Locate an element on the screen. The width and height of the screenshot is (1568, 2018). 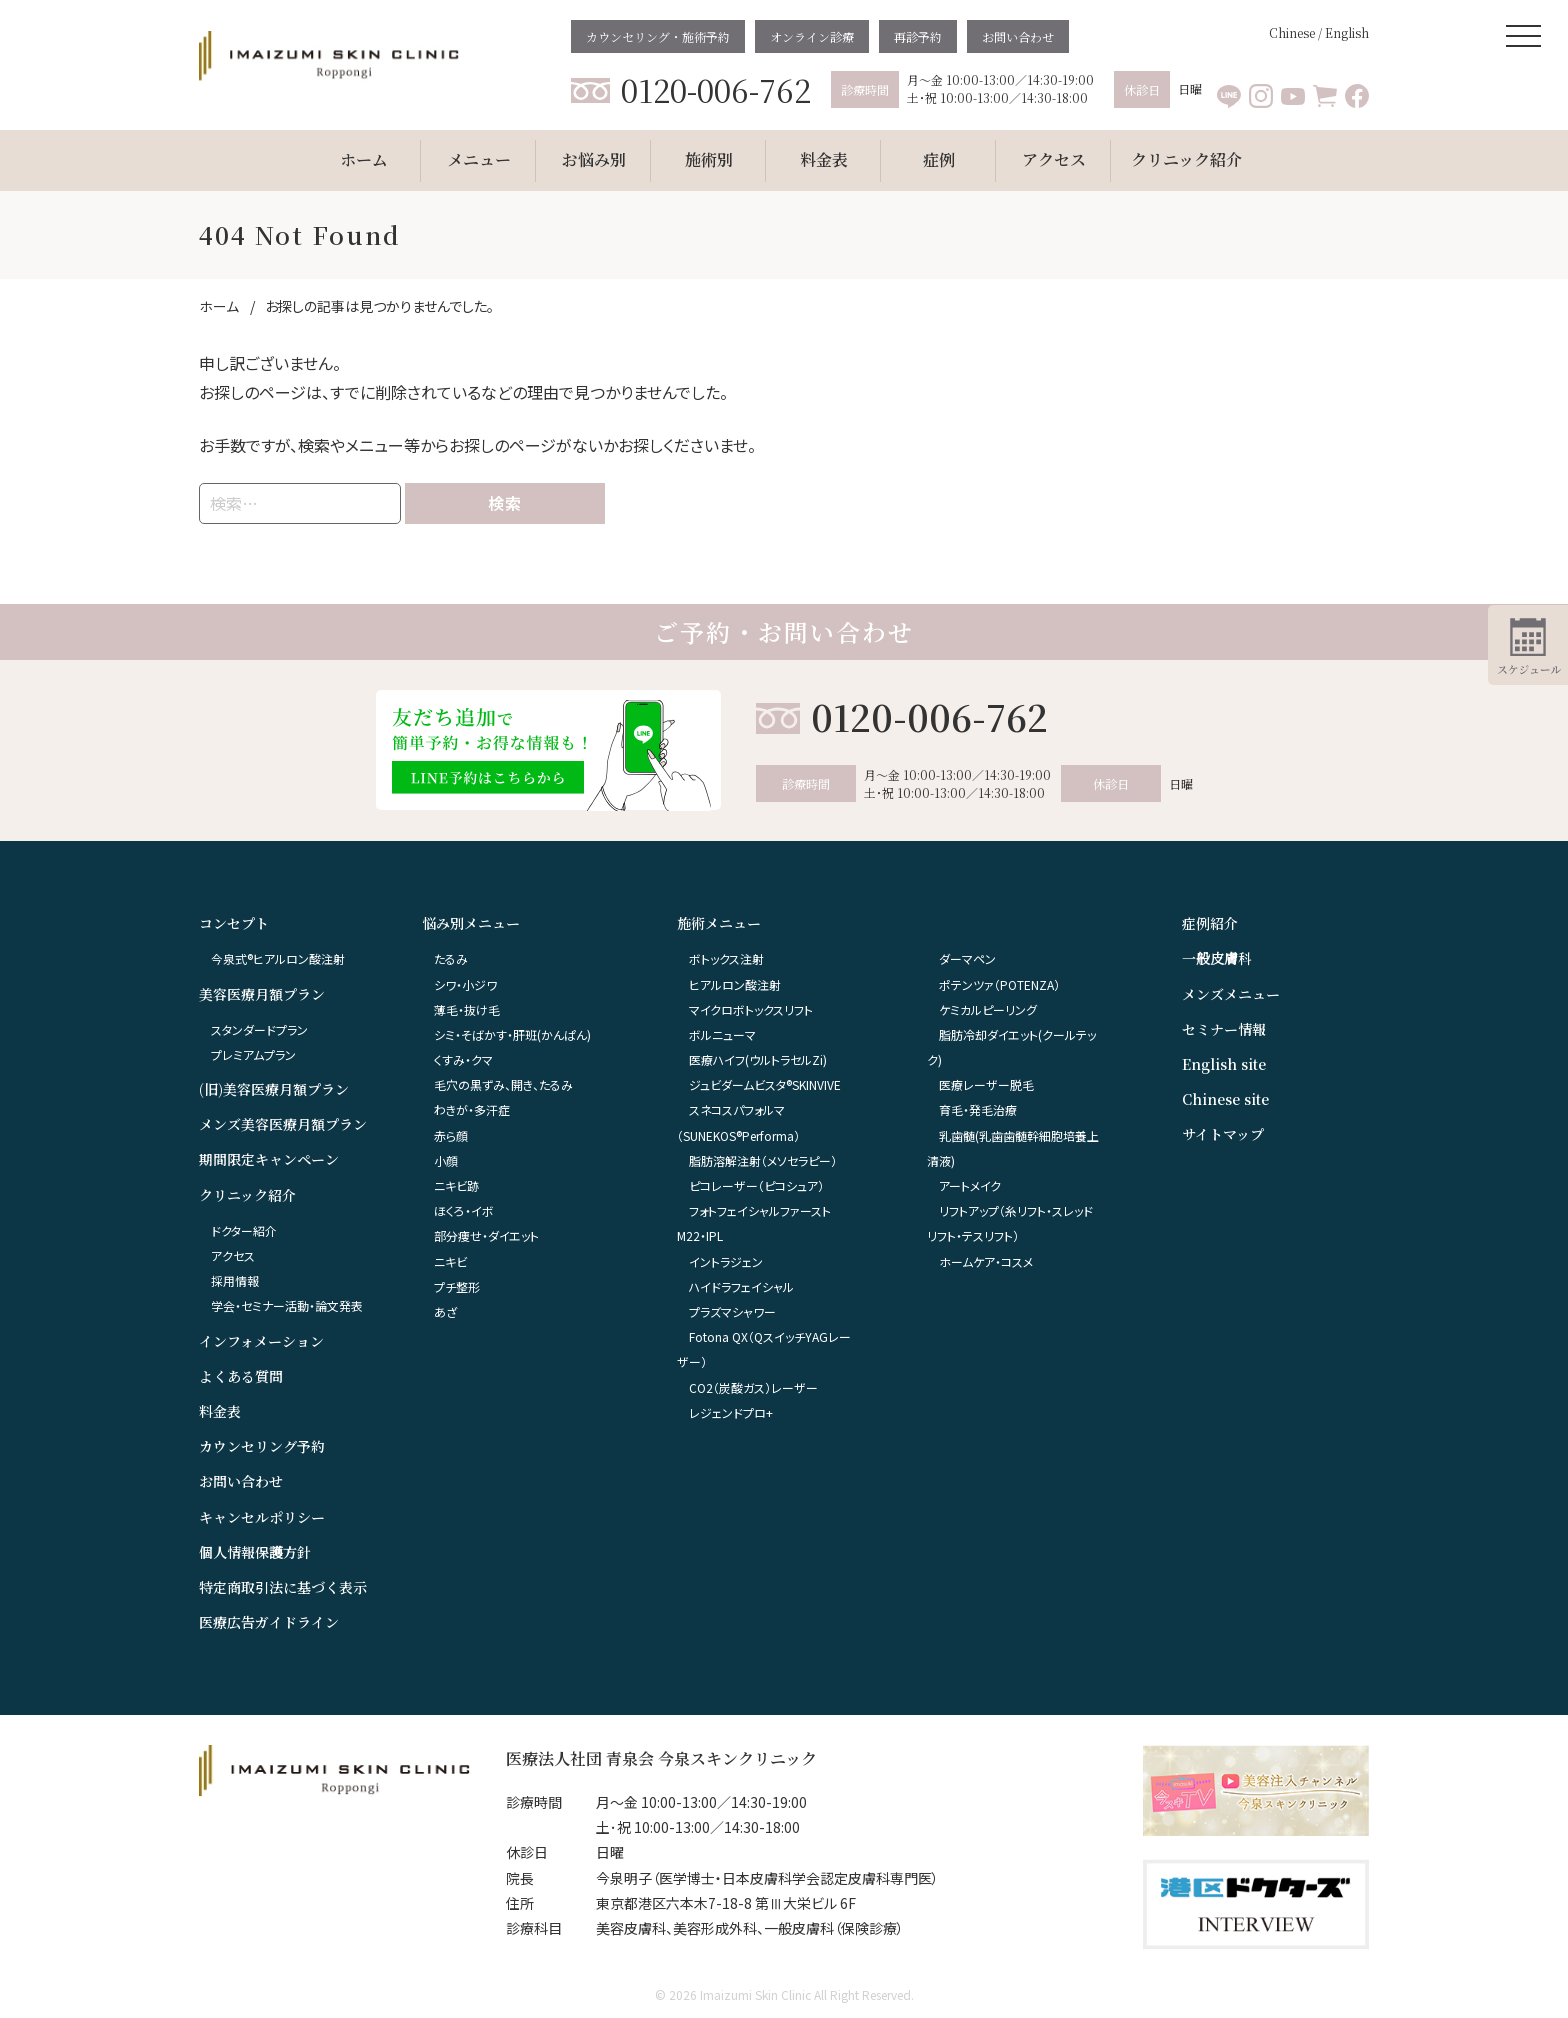
期間限定キャンペーン is located at coordinates (269, 1159).